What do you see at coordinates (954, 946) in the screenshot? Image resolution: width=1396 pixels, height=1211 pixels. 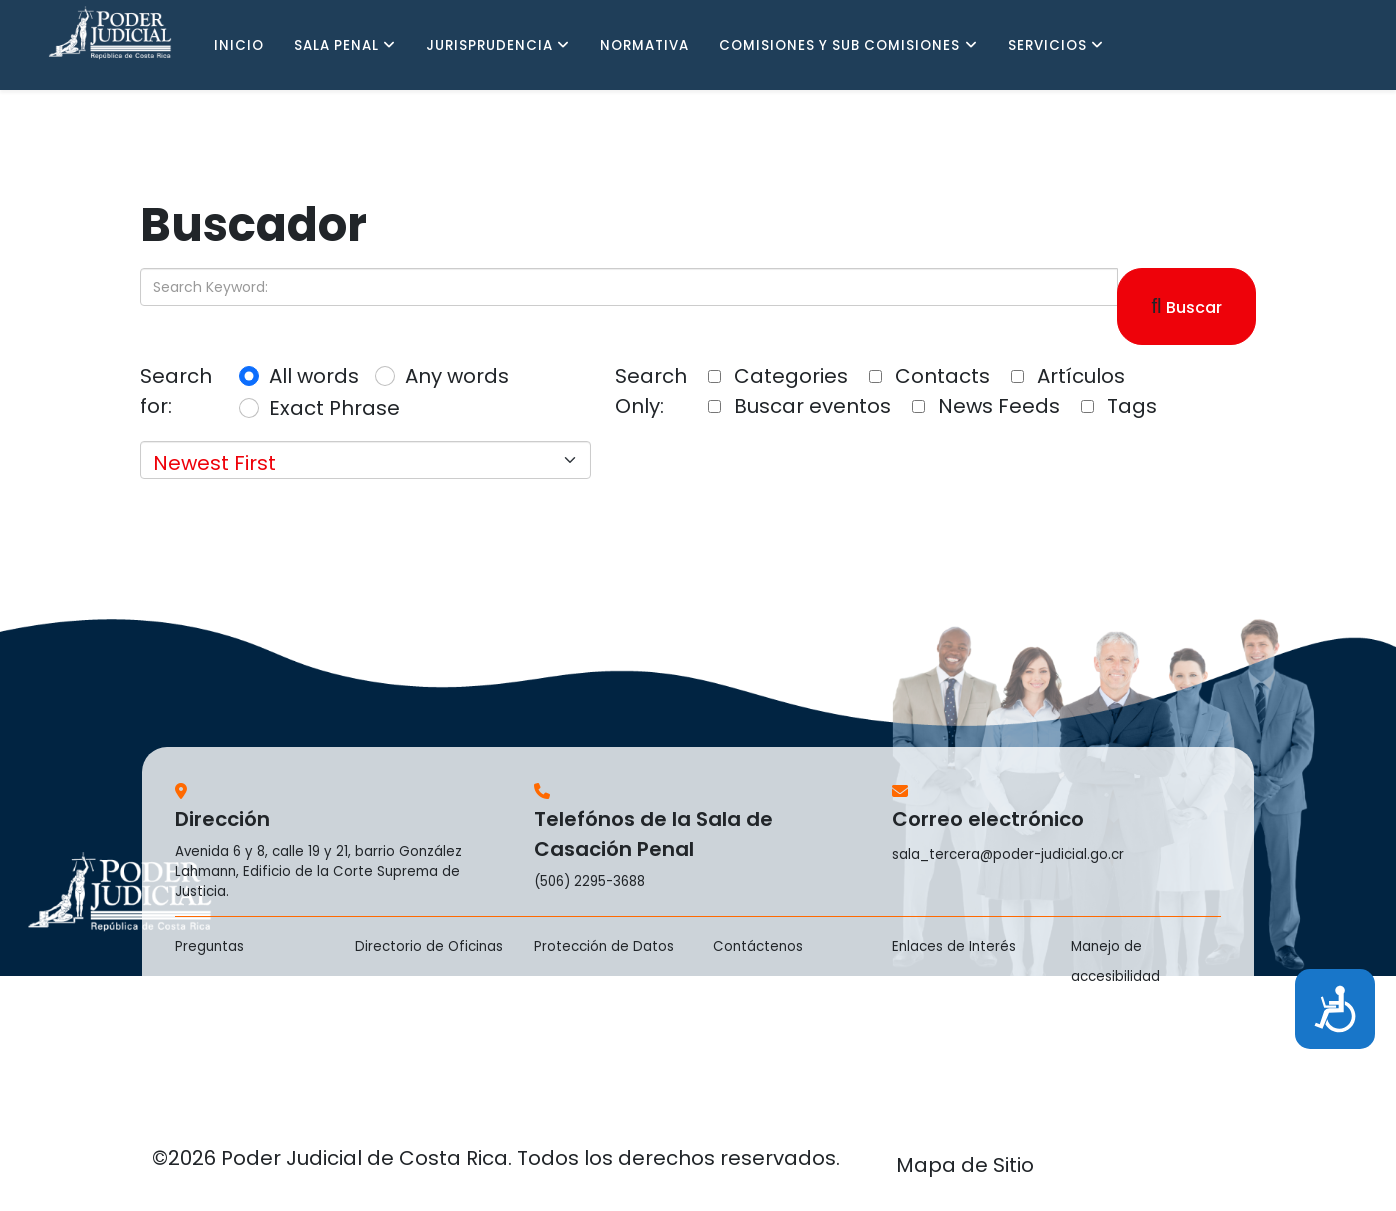 I see `Enlaces de Interés` at bounding box center [954, 946].